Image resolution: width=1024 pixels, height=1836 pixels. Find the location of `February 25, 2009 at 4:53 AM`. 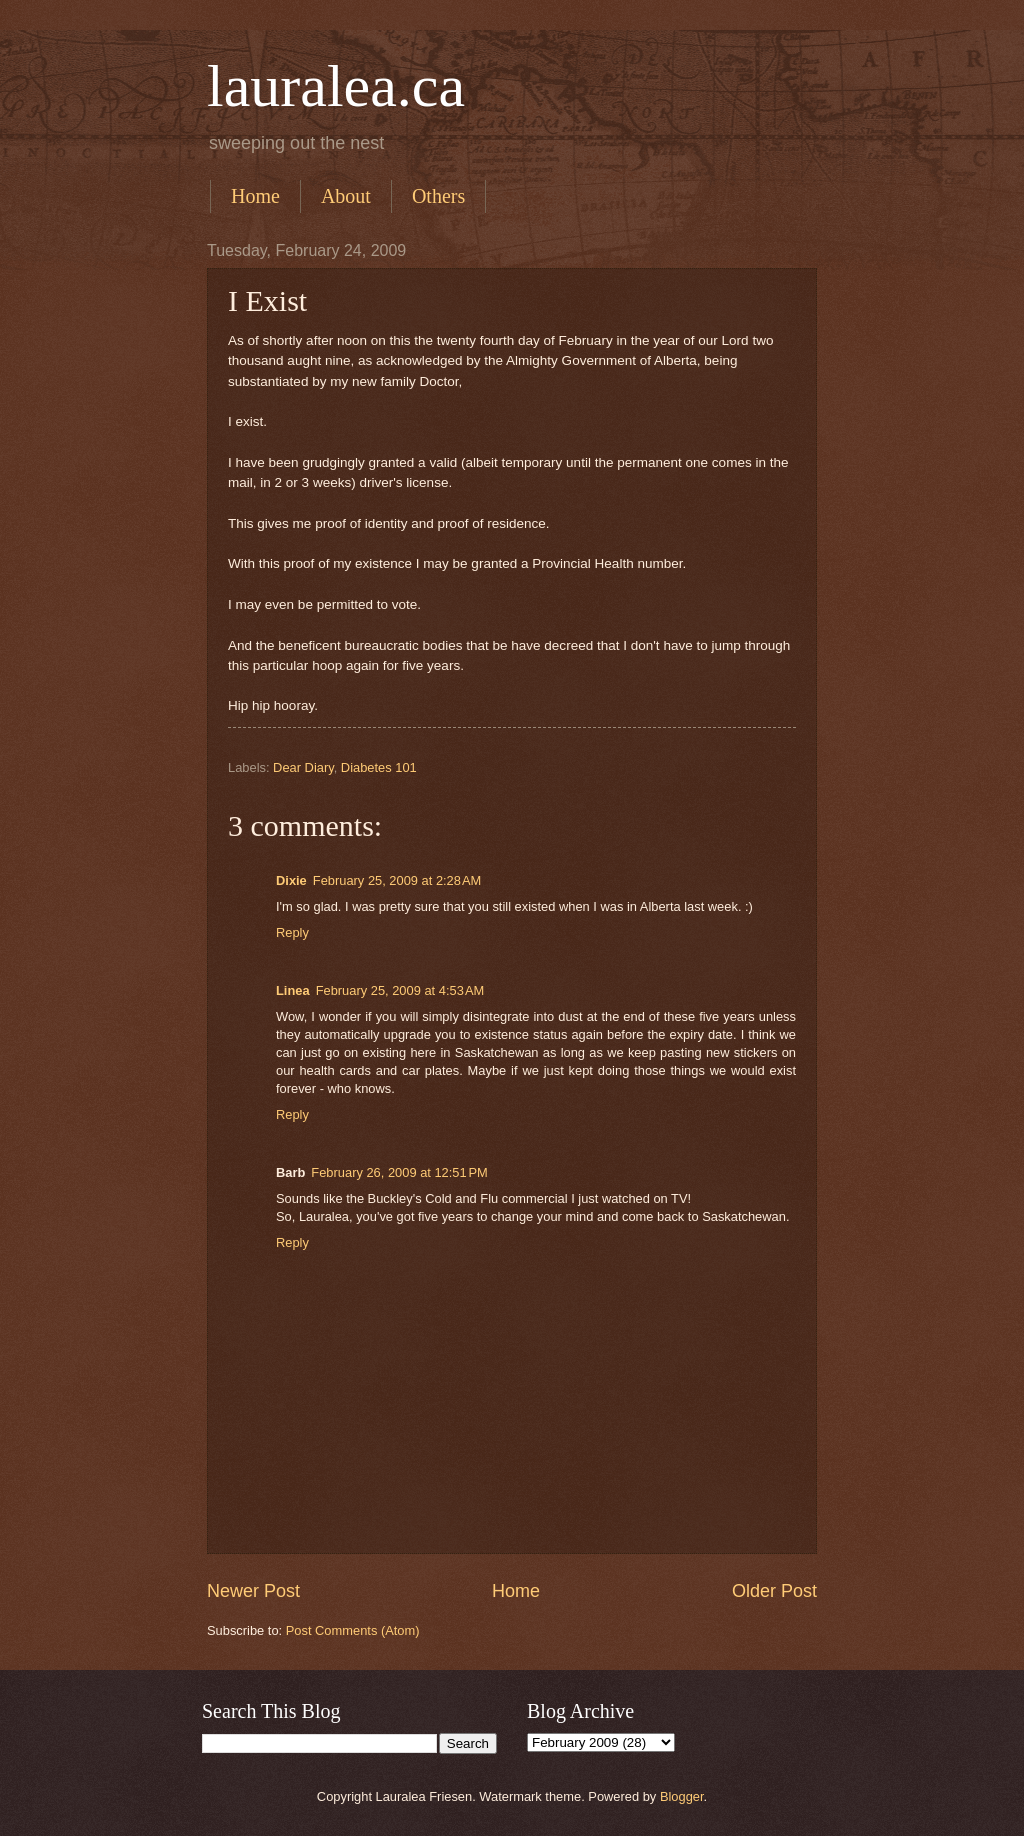

February 25, 2009 at 4:53 AM is located at coordinates (400, 990).